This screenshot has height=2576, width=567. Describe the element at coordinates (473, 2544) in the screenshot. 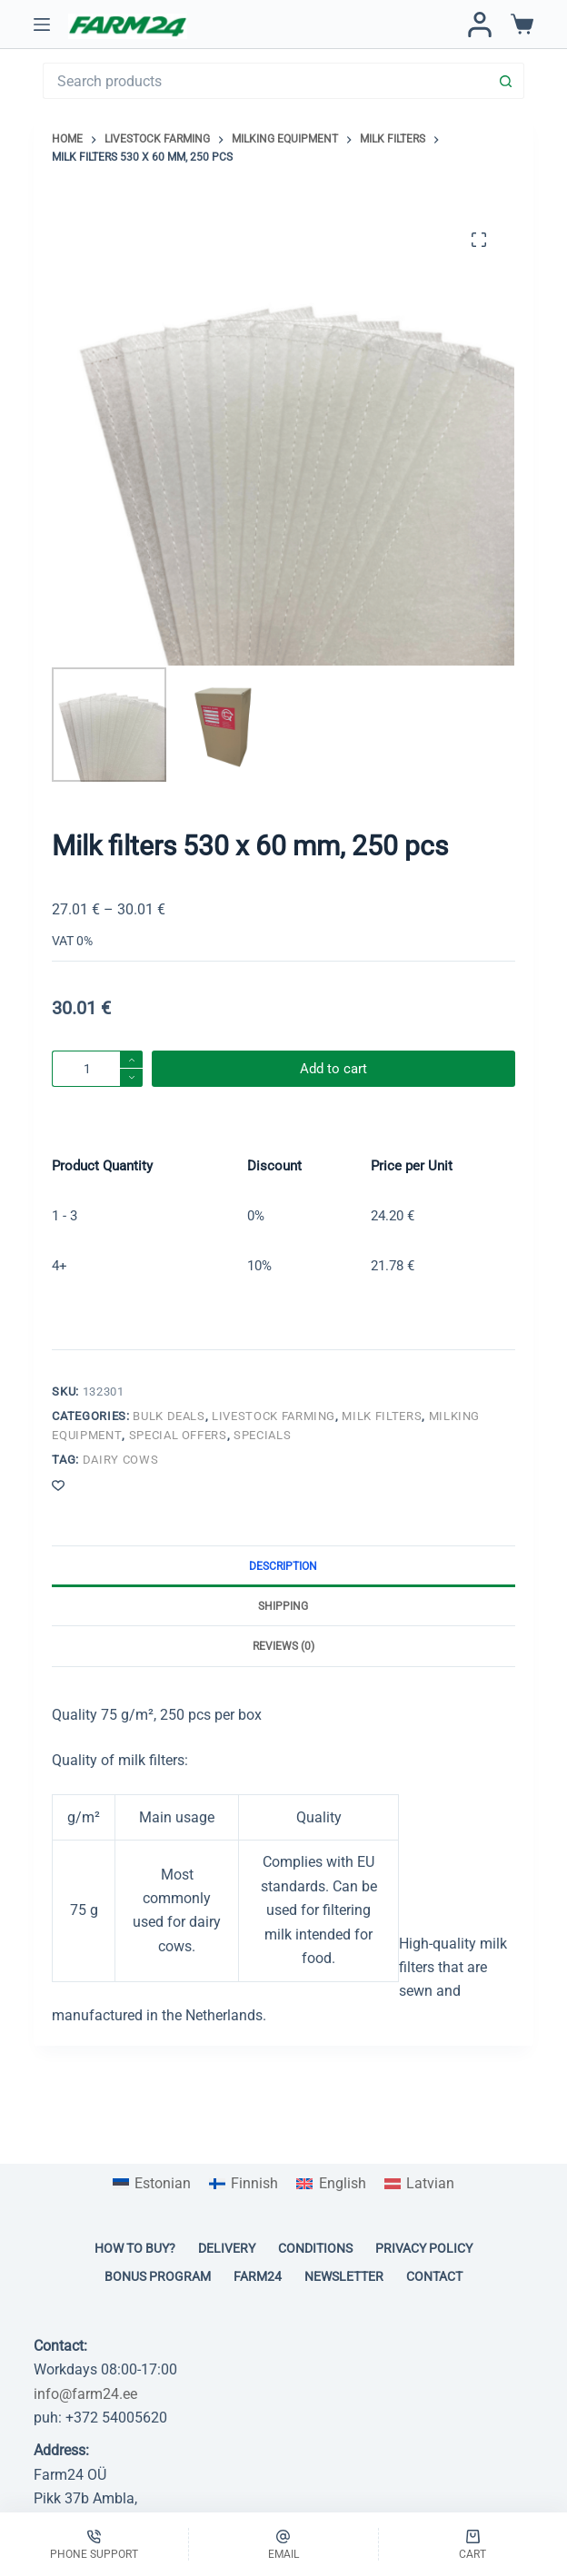

I see `[Cart]` at that location.